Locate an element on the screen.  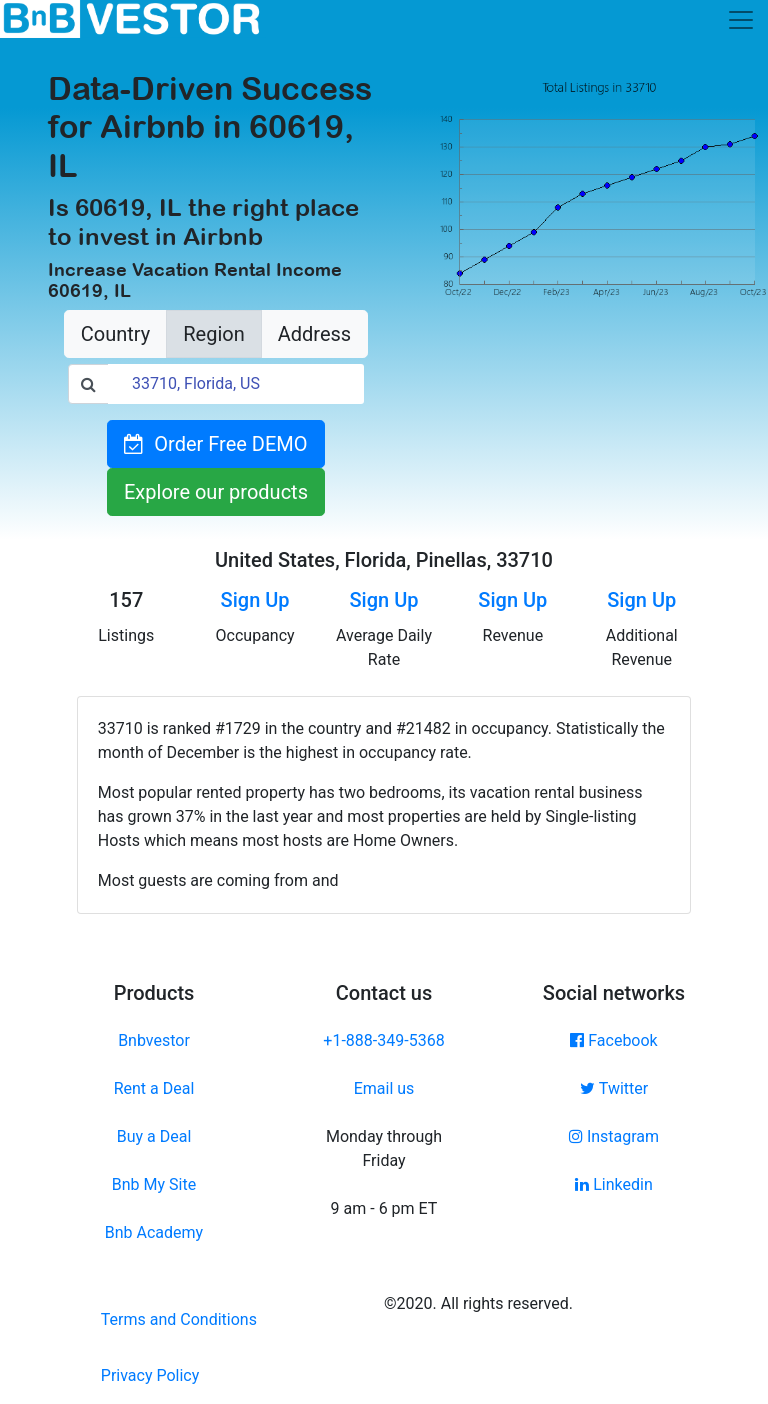
Monday through Friday is located at coordinates (384, 1148).